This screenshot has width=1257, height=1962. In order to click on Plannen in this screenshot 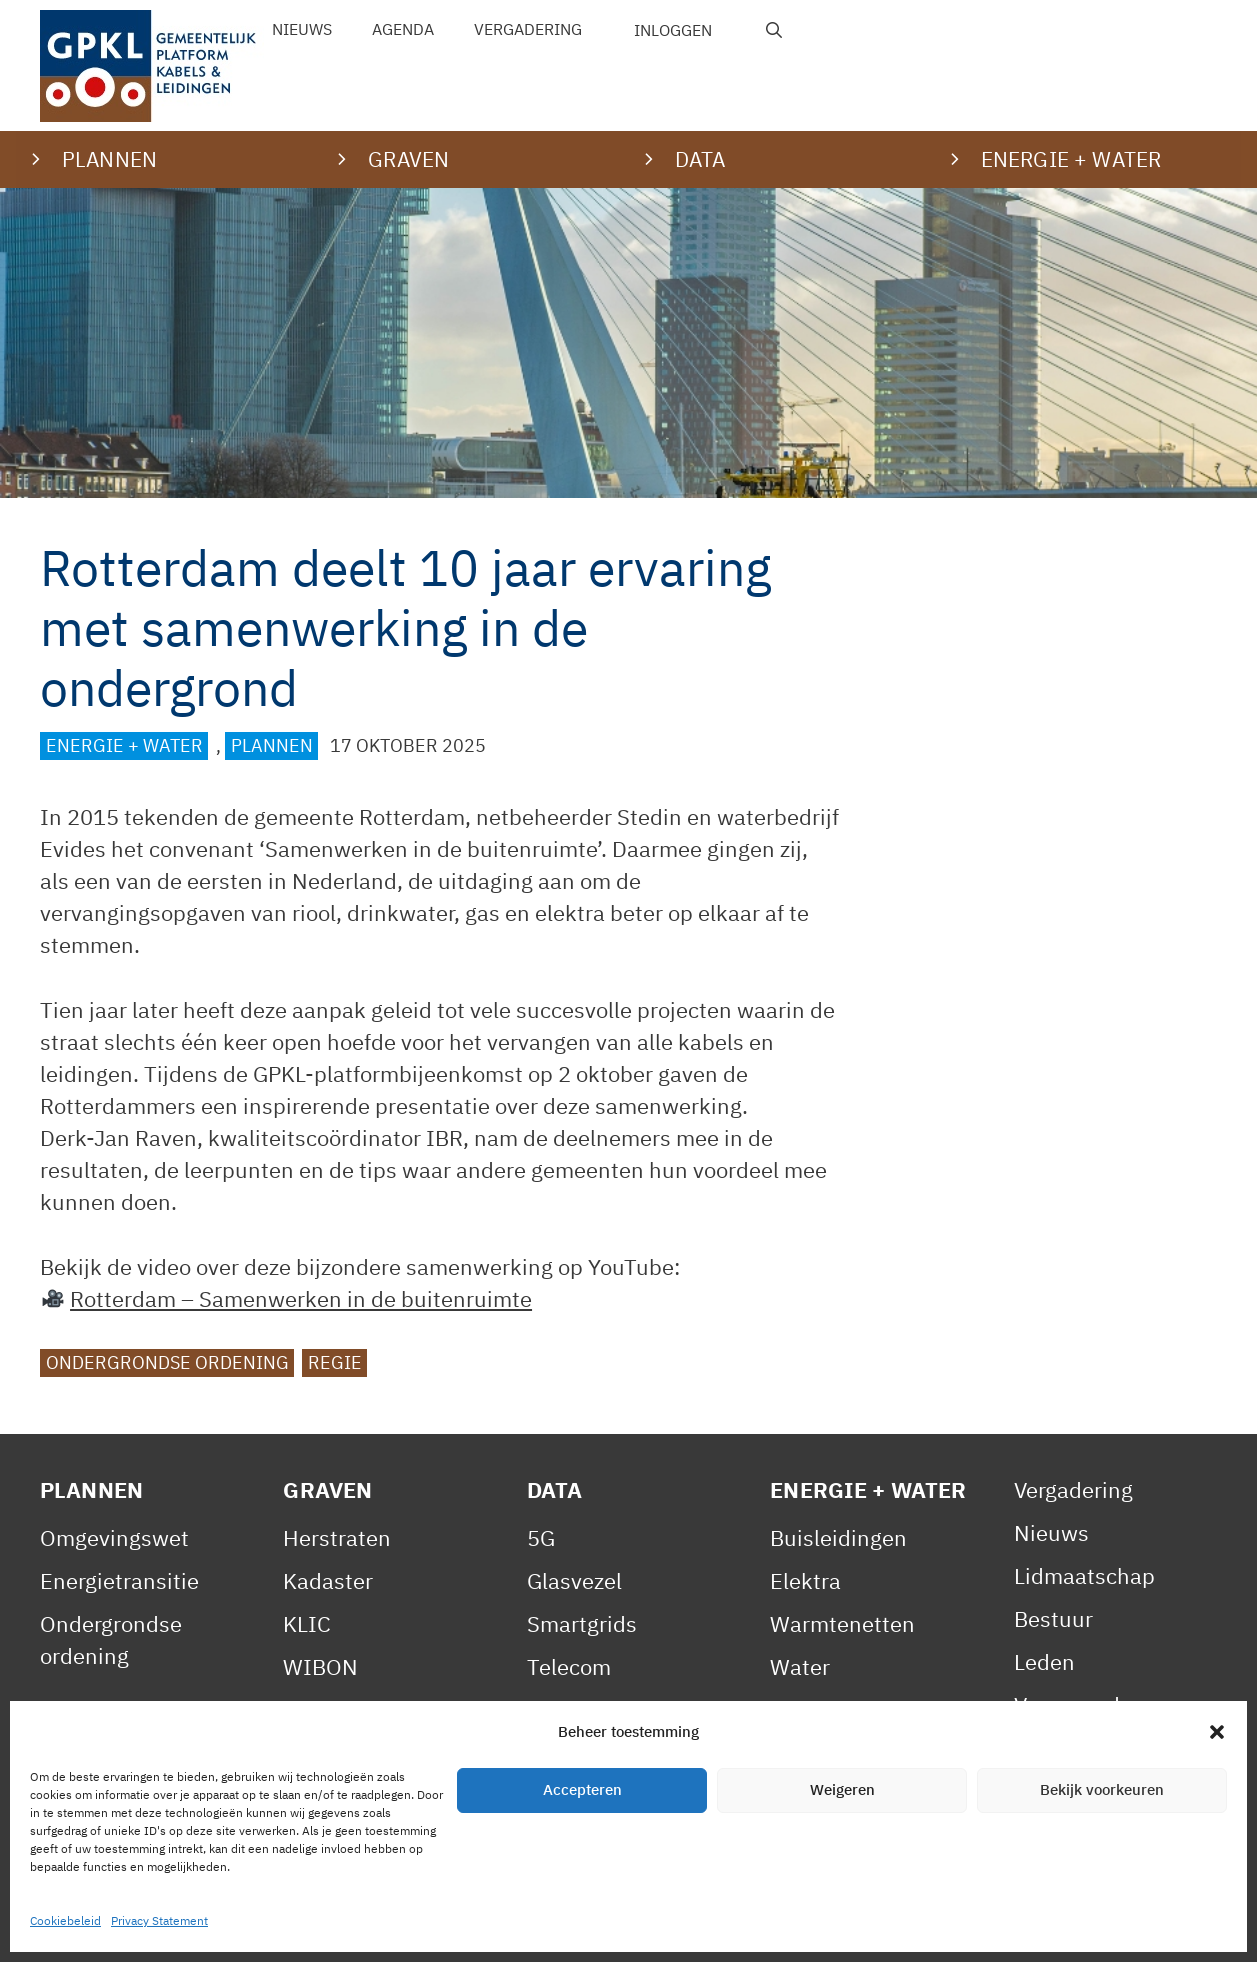, I will do `click(272, 745)`.